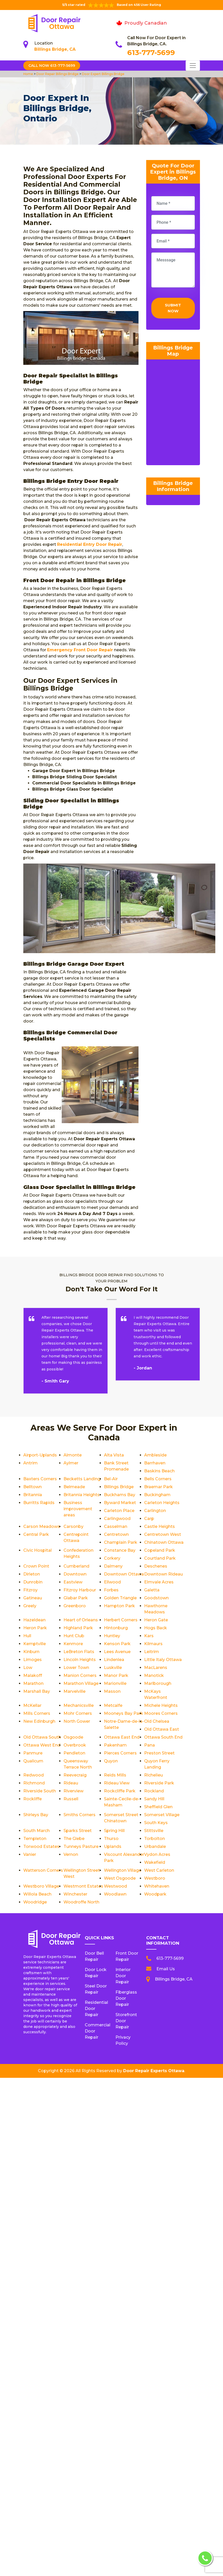 This screenshot has height=2576, width=223. I want to click on Forbes, so click(111, 1590).